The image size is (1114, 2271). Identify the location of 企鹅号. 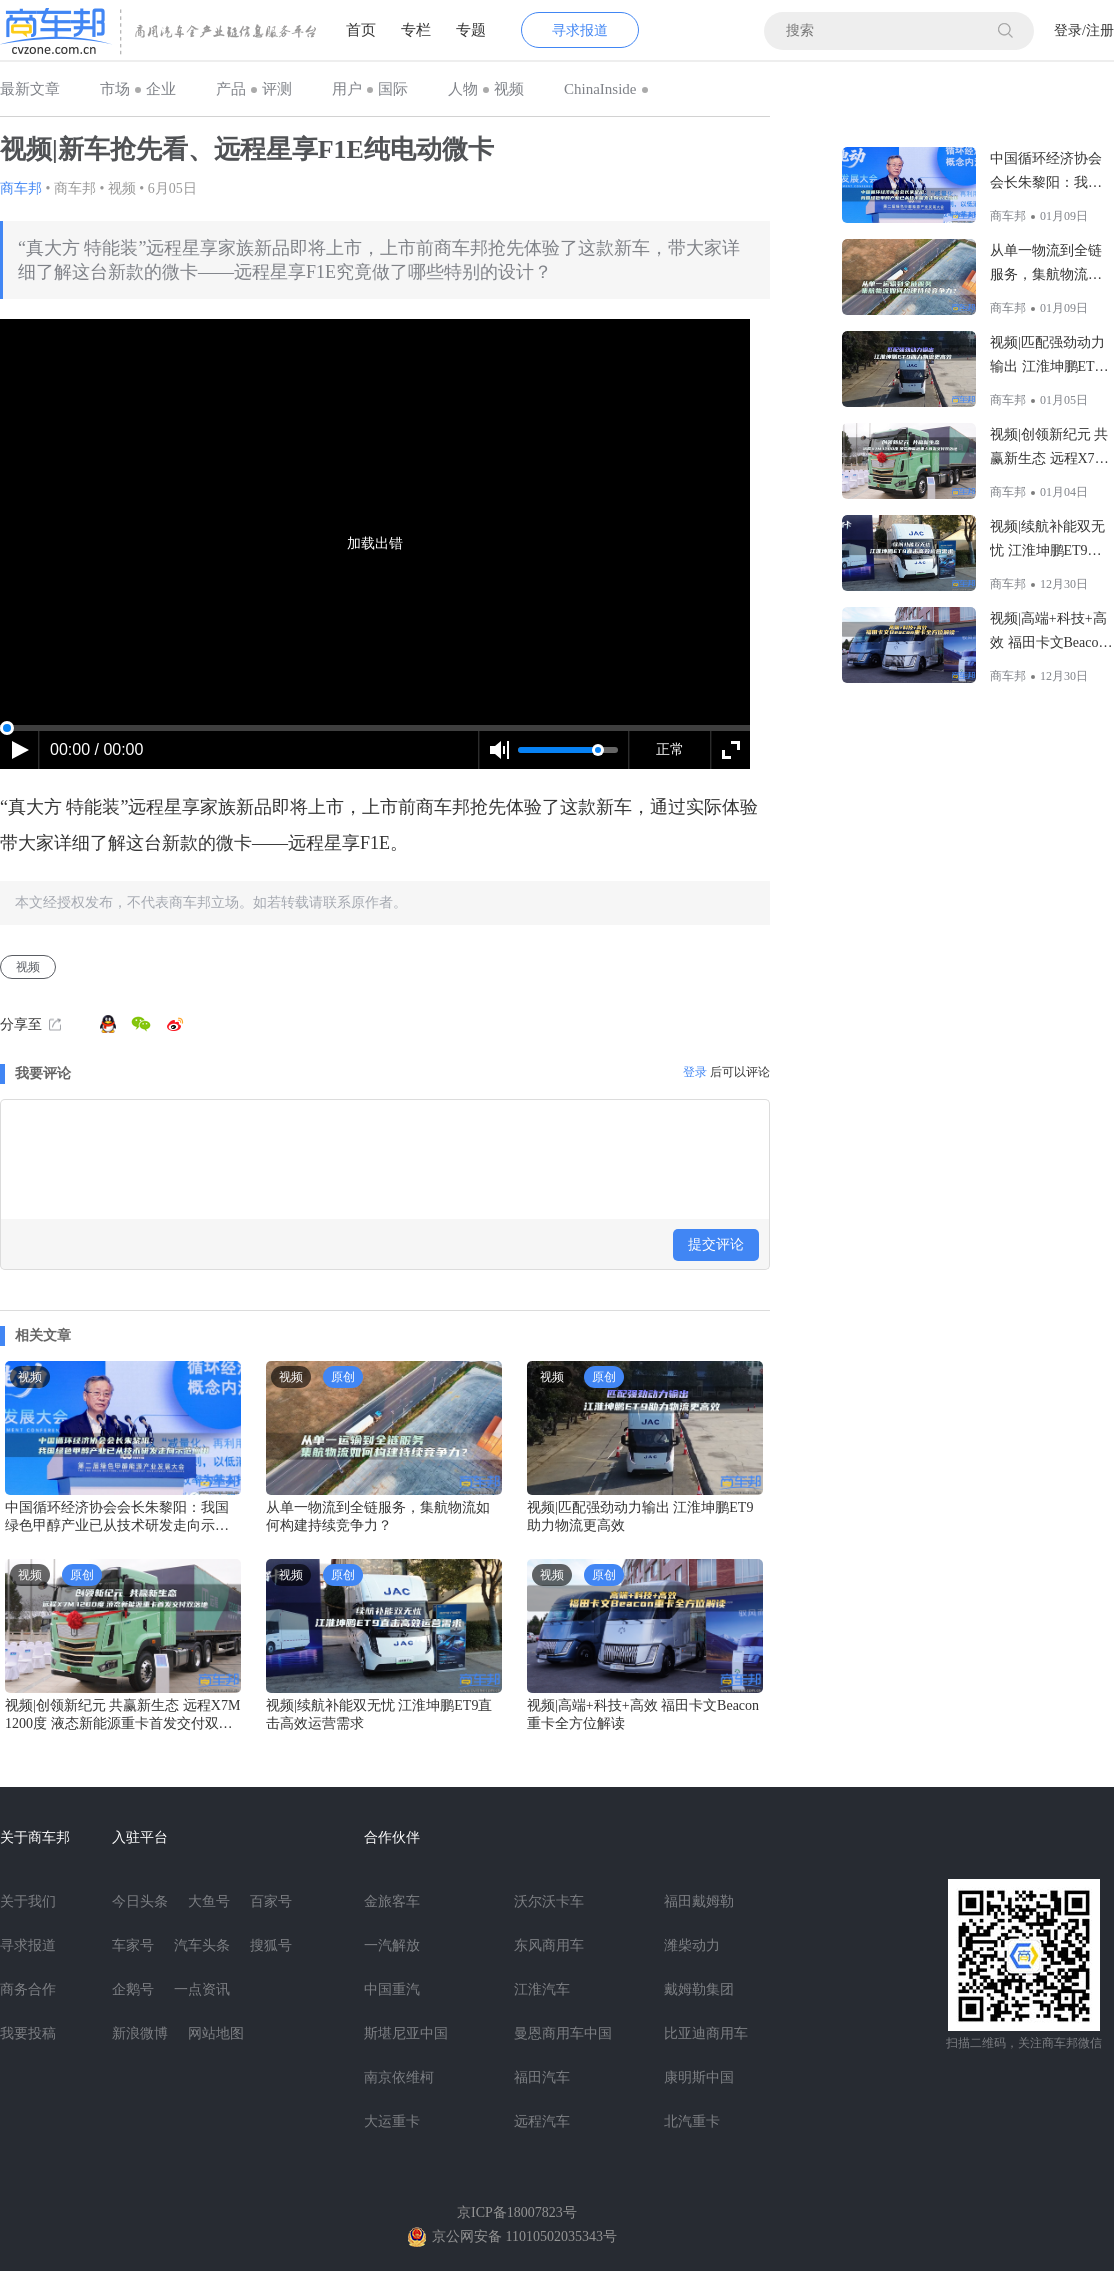
(133, 1989).